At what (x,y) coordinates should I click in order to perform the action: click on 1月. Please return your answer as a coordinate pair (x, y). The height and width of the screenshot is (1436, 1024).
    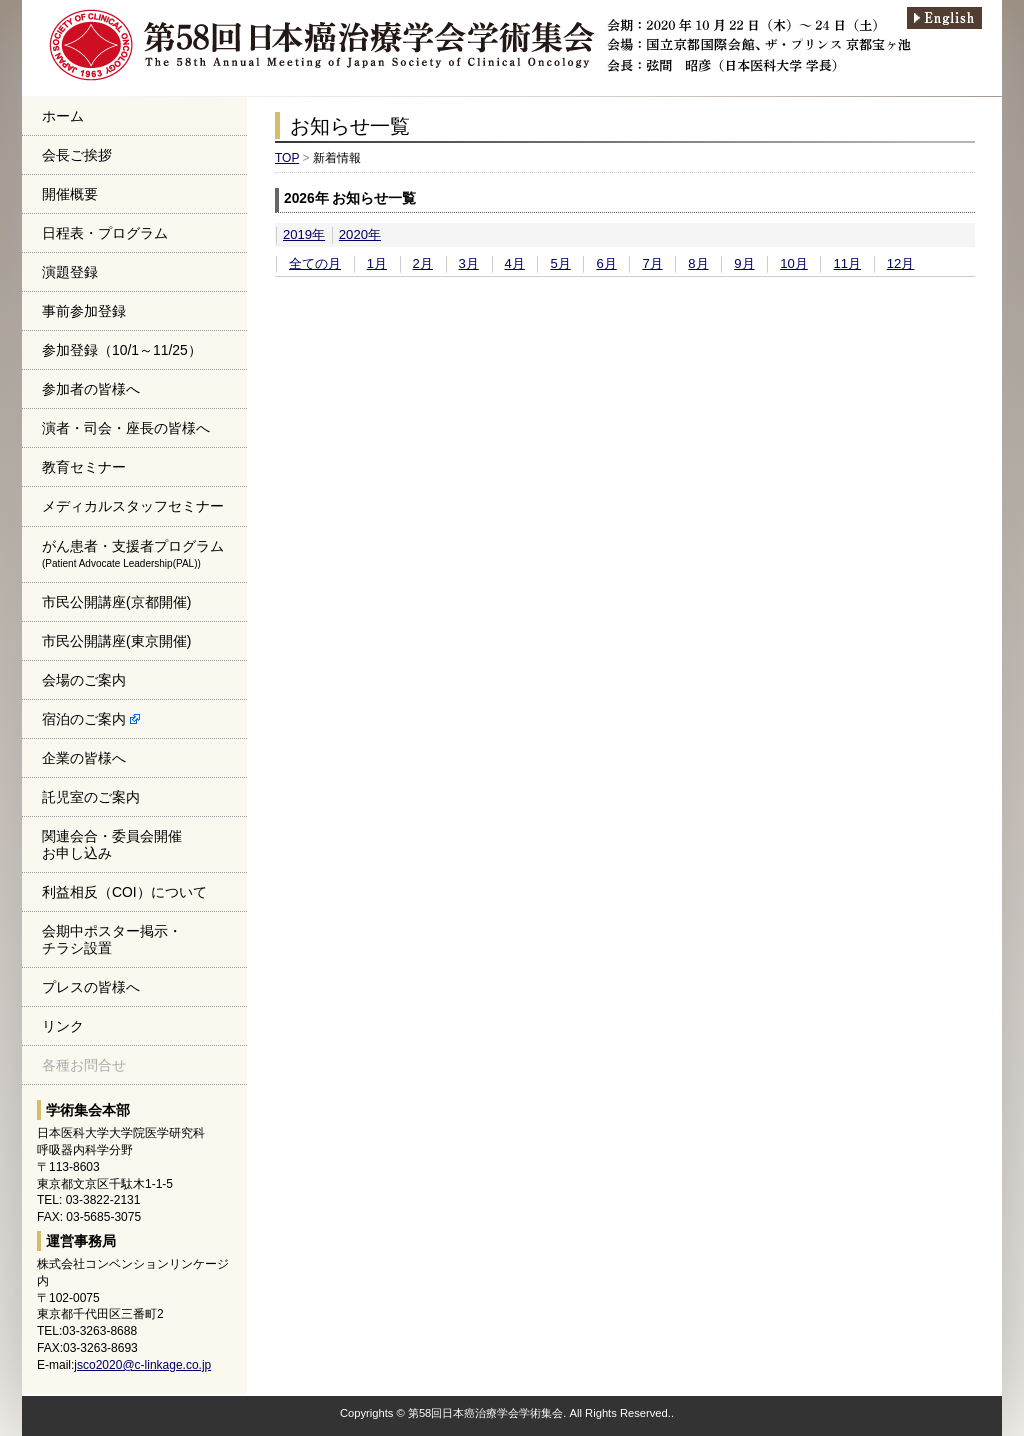
    Looking at the image, I should click on (377, 263).